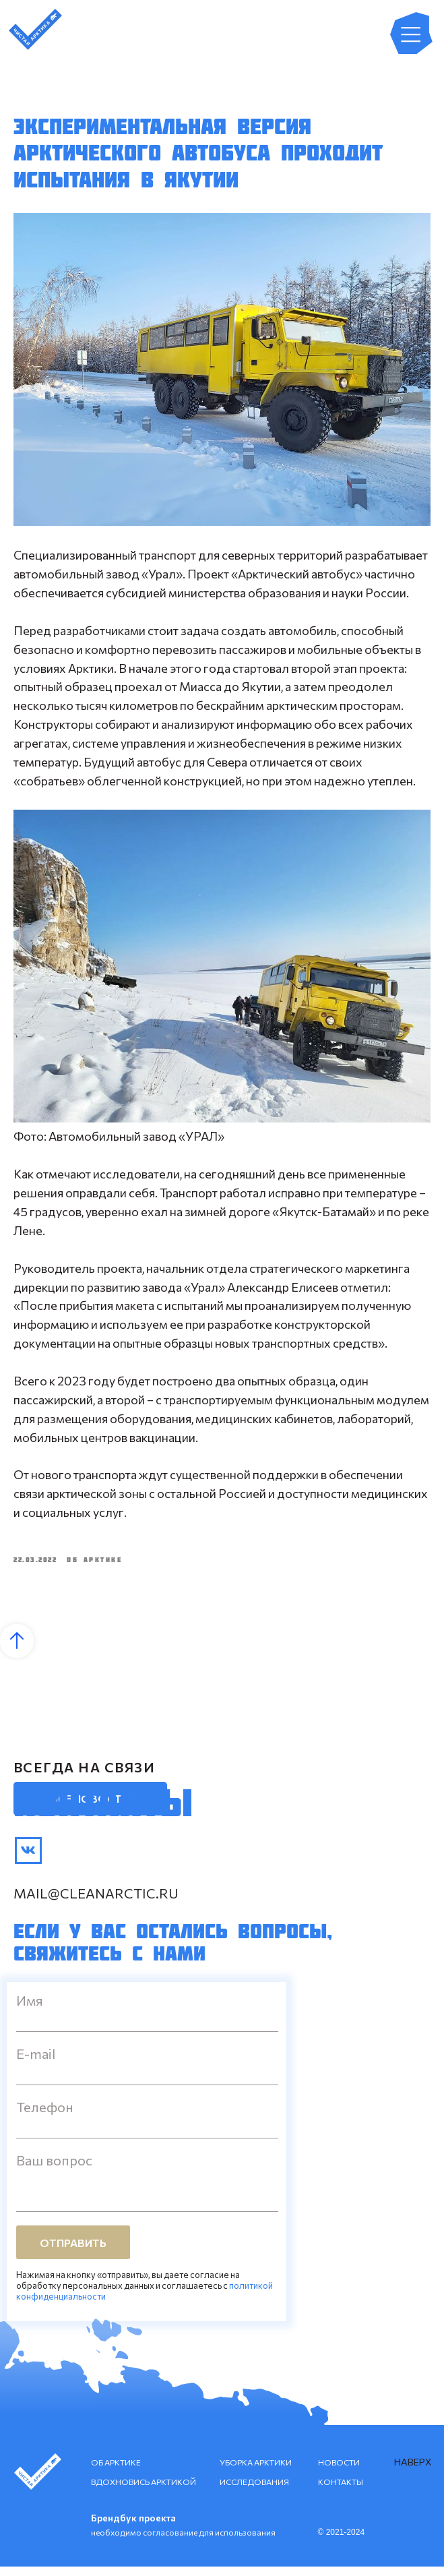  Describe the element at coordinates (339, 2471) in the screenshot. I see `НОВОСТИ` at that location.